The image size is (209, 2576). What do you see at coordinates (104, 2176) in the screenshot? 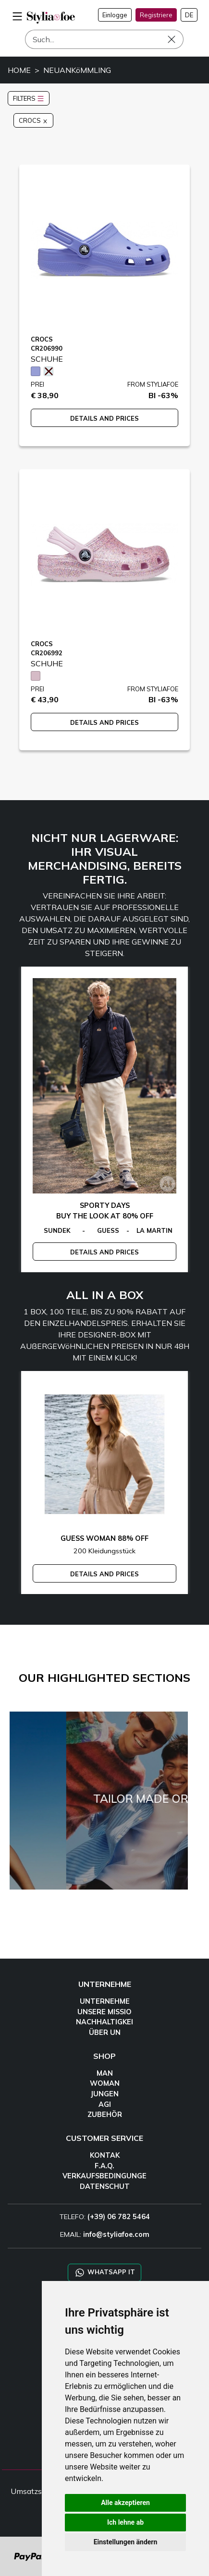
I see `VERKAUFSBEDINGUNGE` at bounding box center [104, 2176].